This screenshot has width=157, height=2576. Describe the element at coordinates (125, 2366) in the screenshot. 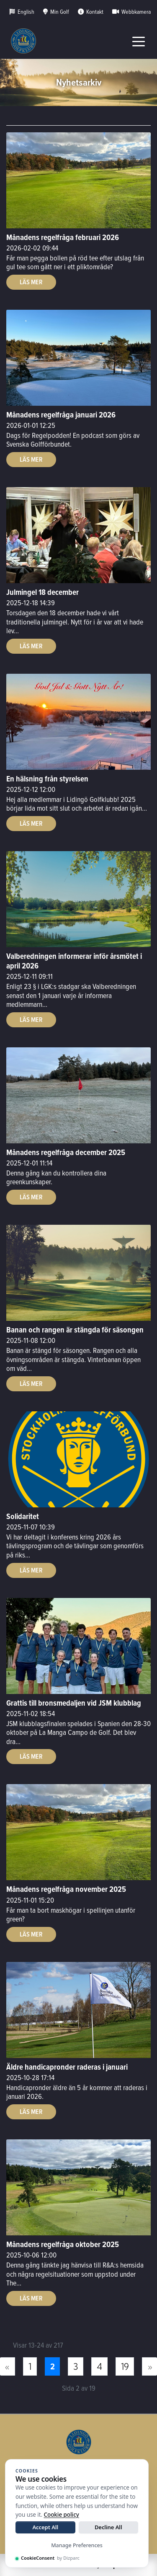

I see `19` at that location.